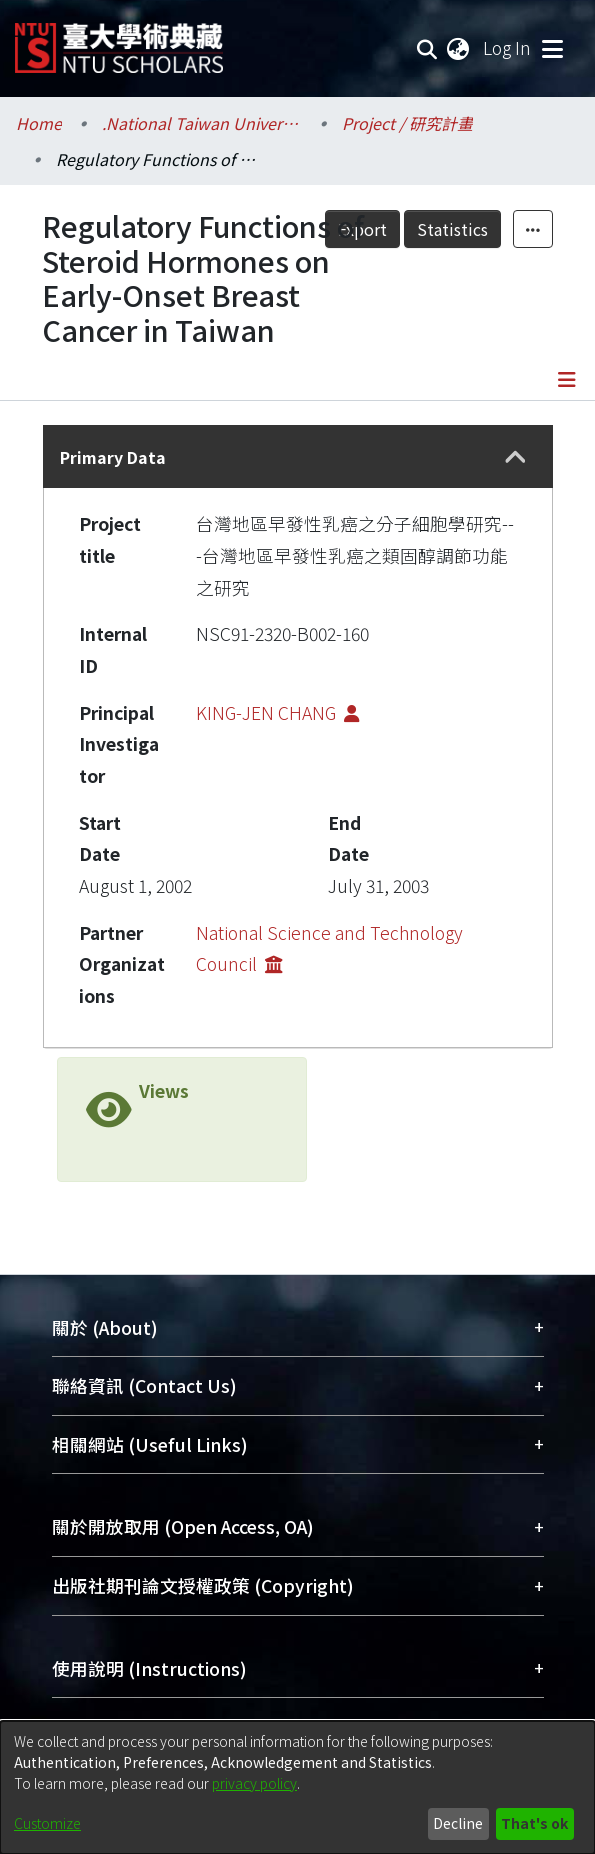 This screenshot has height=1854, width=595. Describe the element at coordinates (202, 123) in the screenshot. I see `.National Taiwan University / 國立臺灣大學` at that location.